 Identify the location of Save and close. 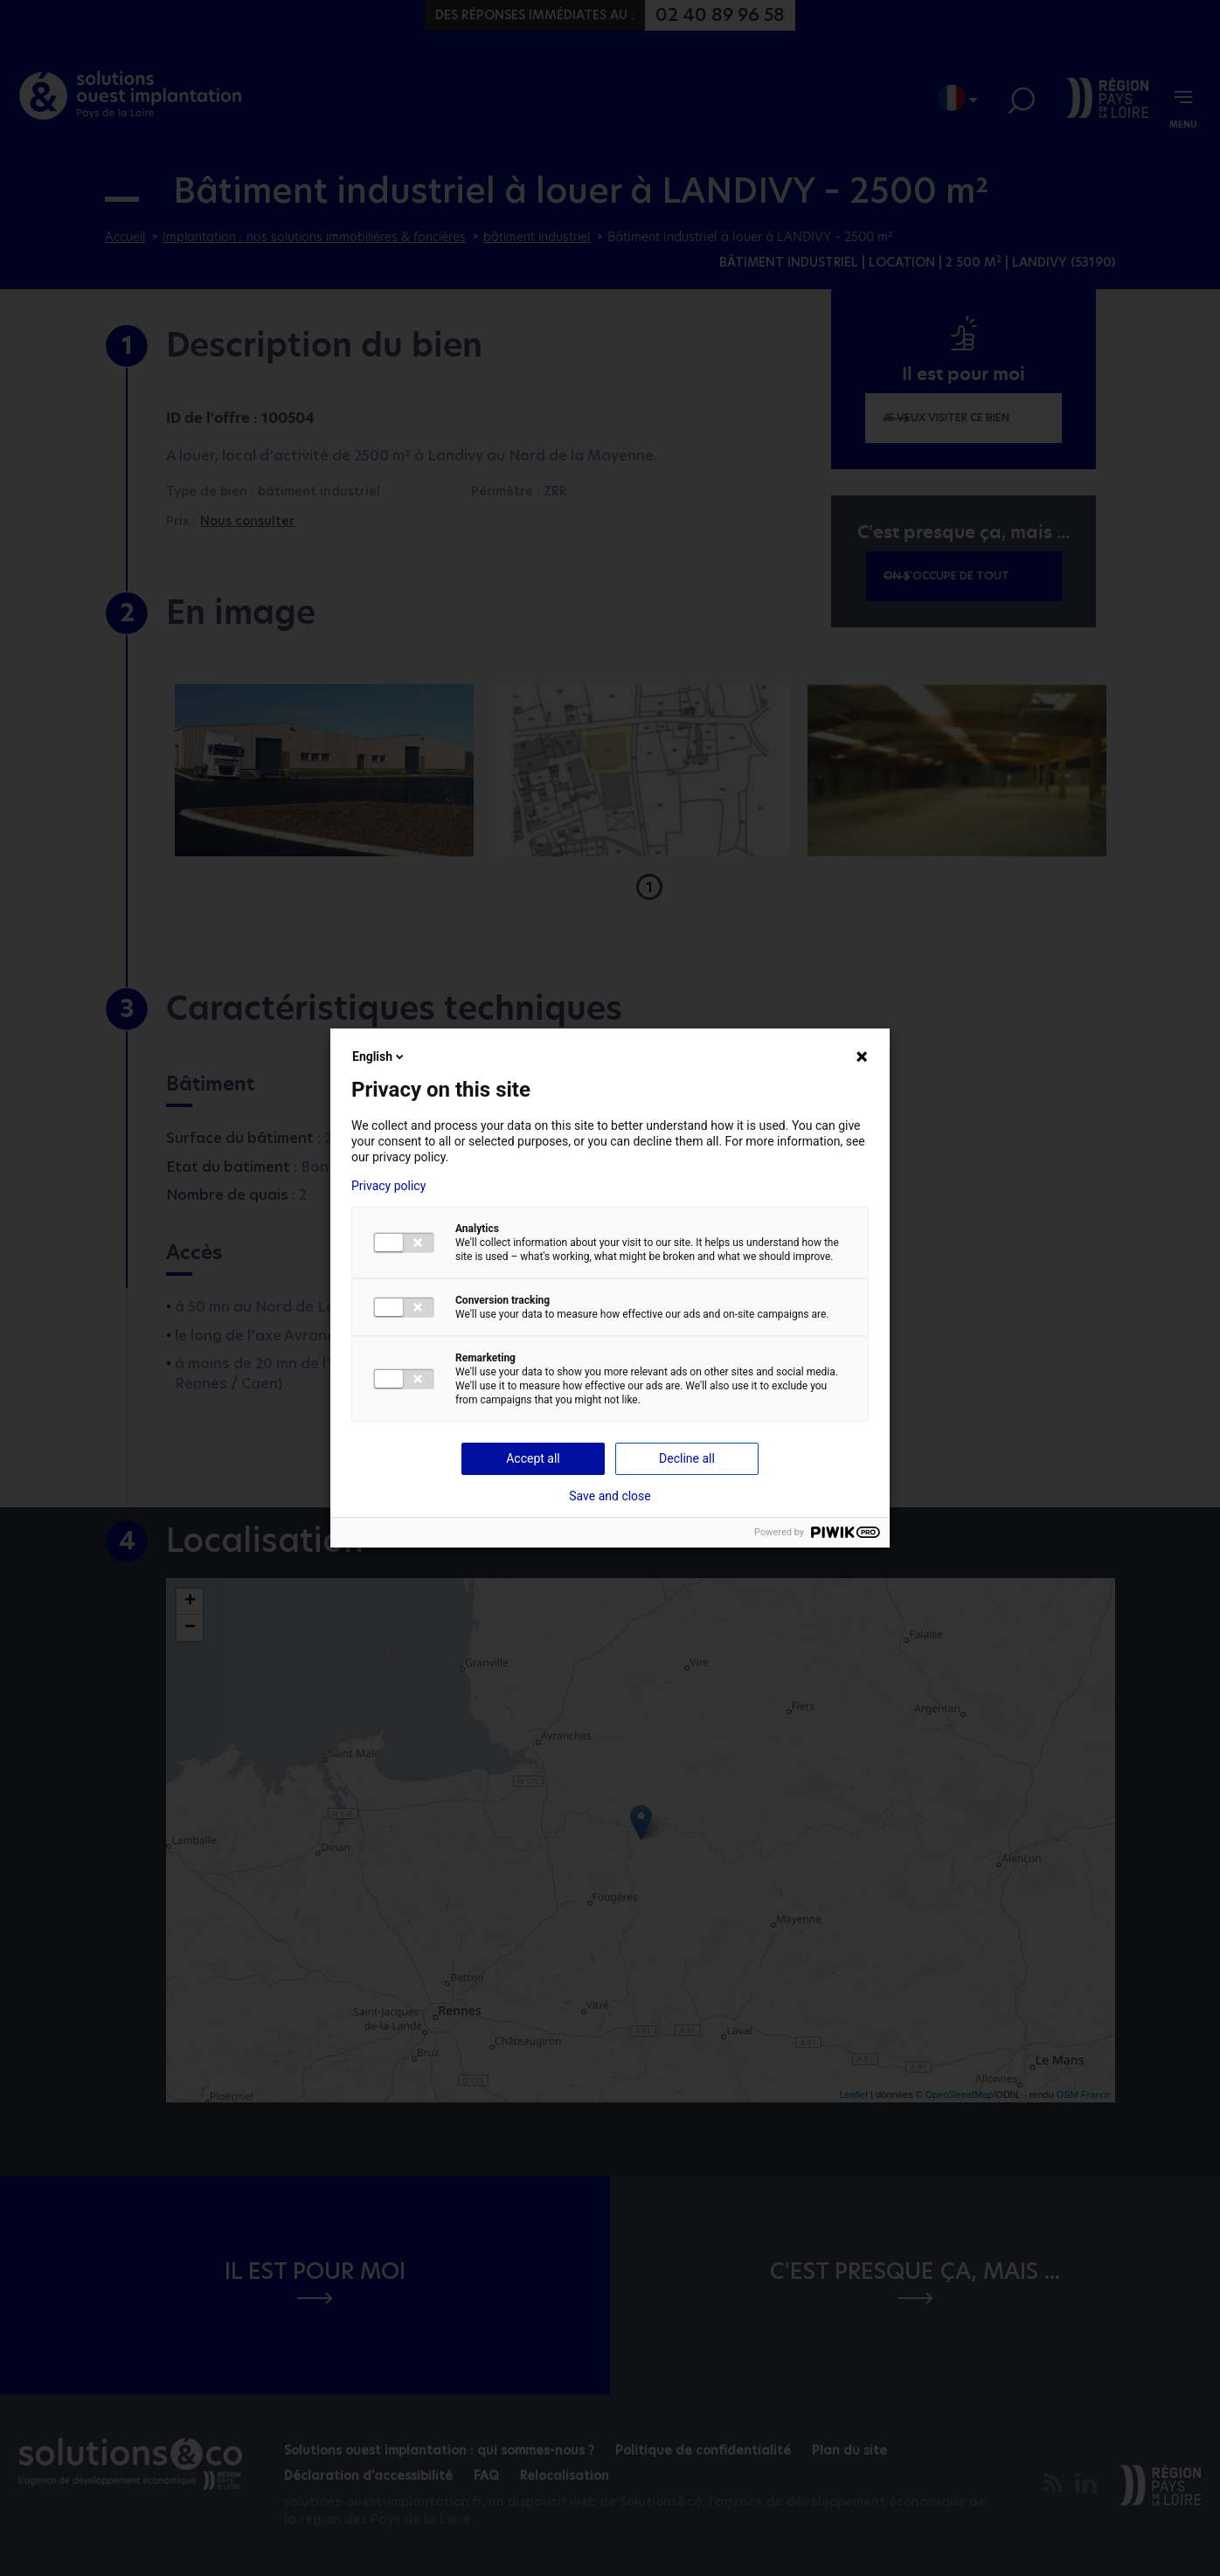
(610, 1496).